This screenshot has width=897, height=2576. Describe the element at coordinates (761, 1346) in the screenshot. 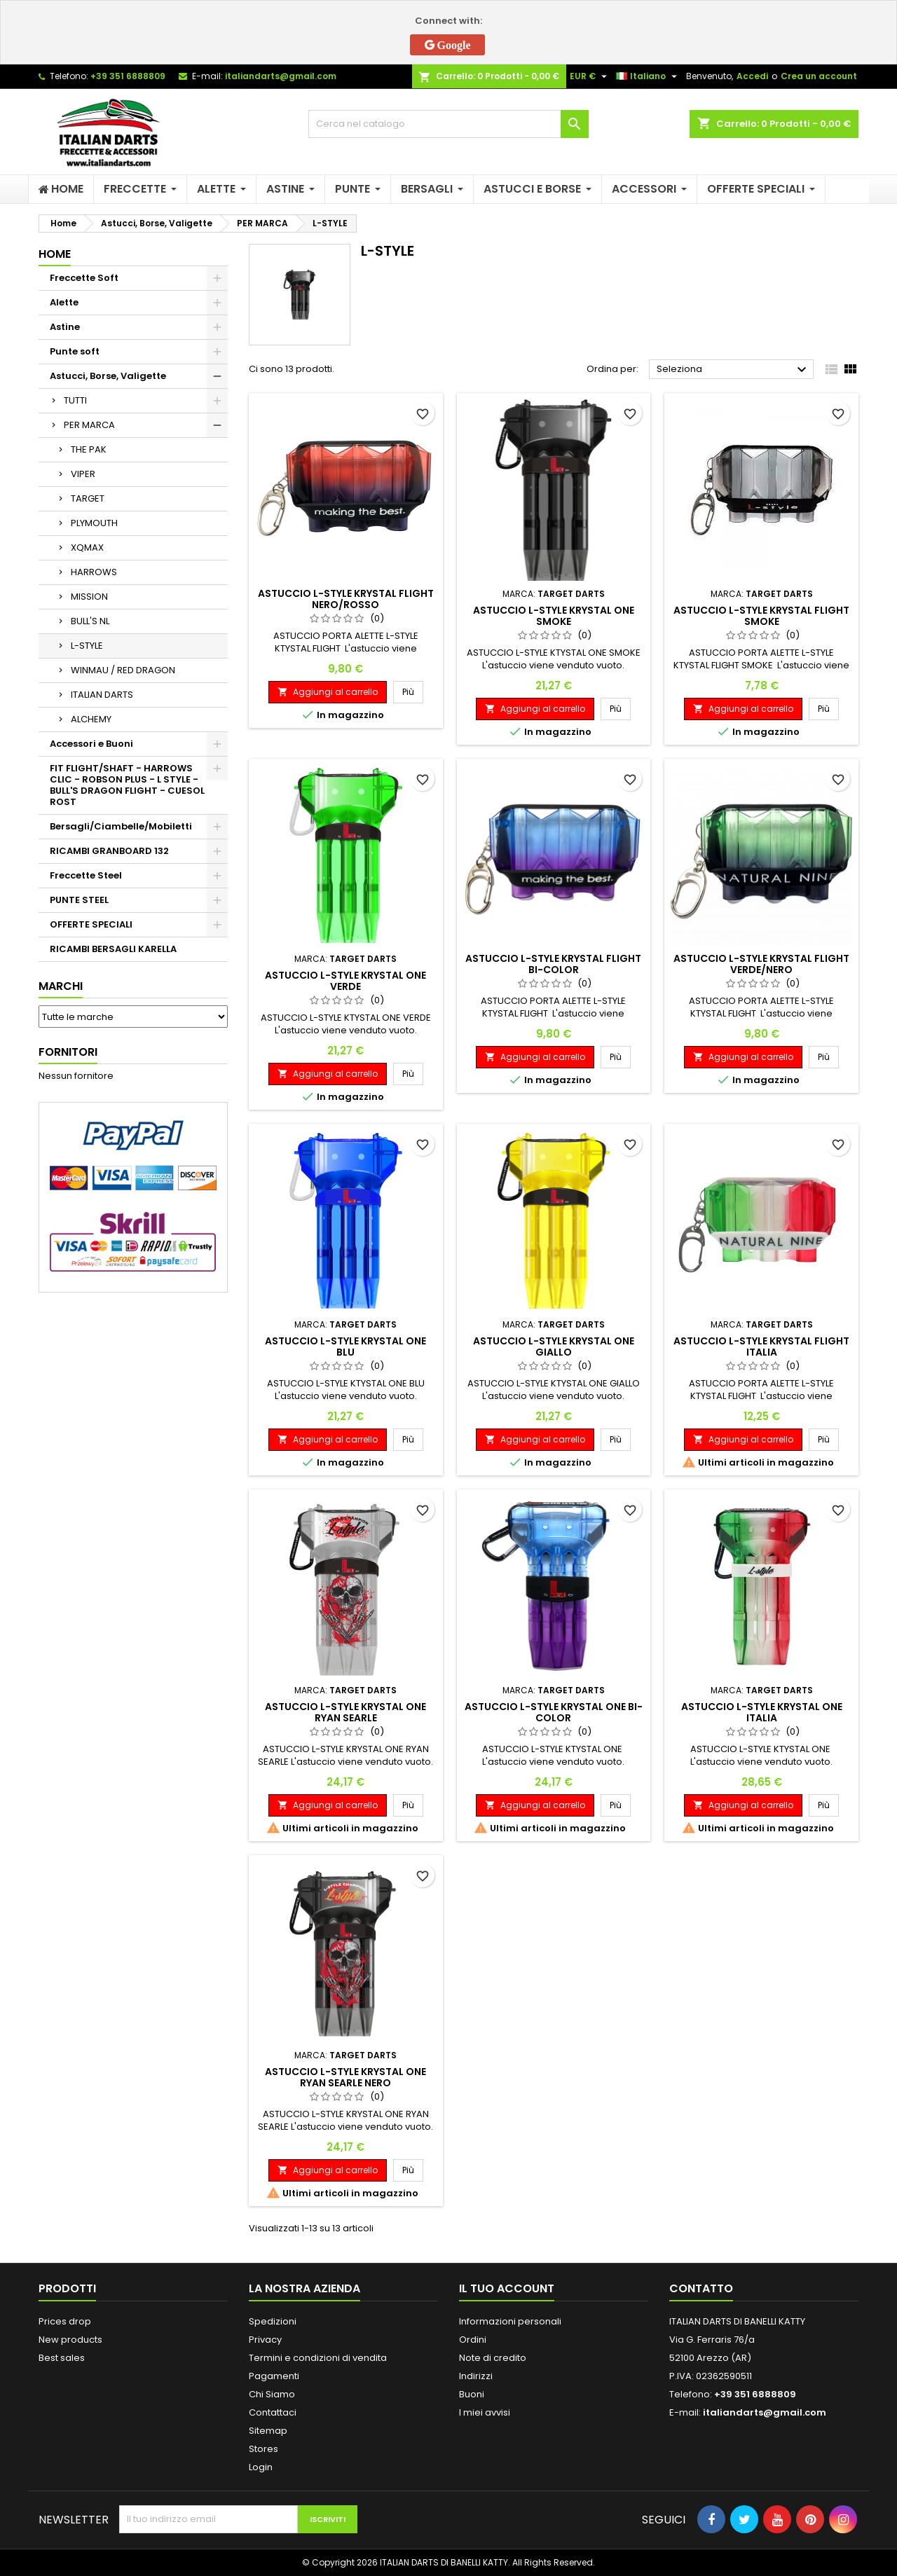

I see `ASTUCCIO L-STYLE KRYSTAL FLIGHT ITALIA` at that location.